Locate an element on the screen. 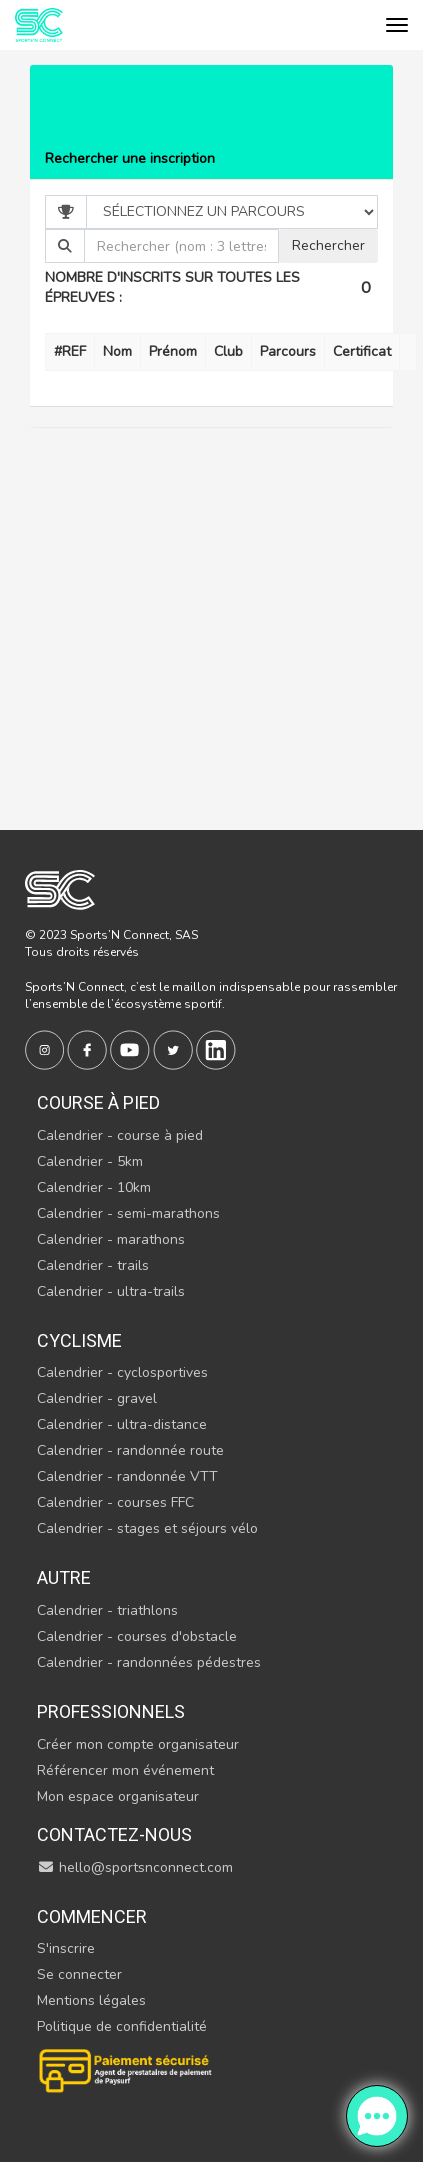  Calendrier - stages et séjours vélo is located at coordinates (147, 1528).